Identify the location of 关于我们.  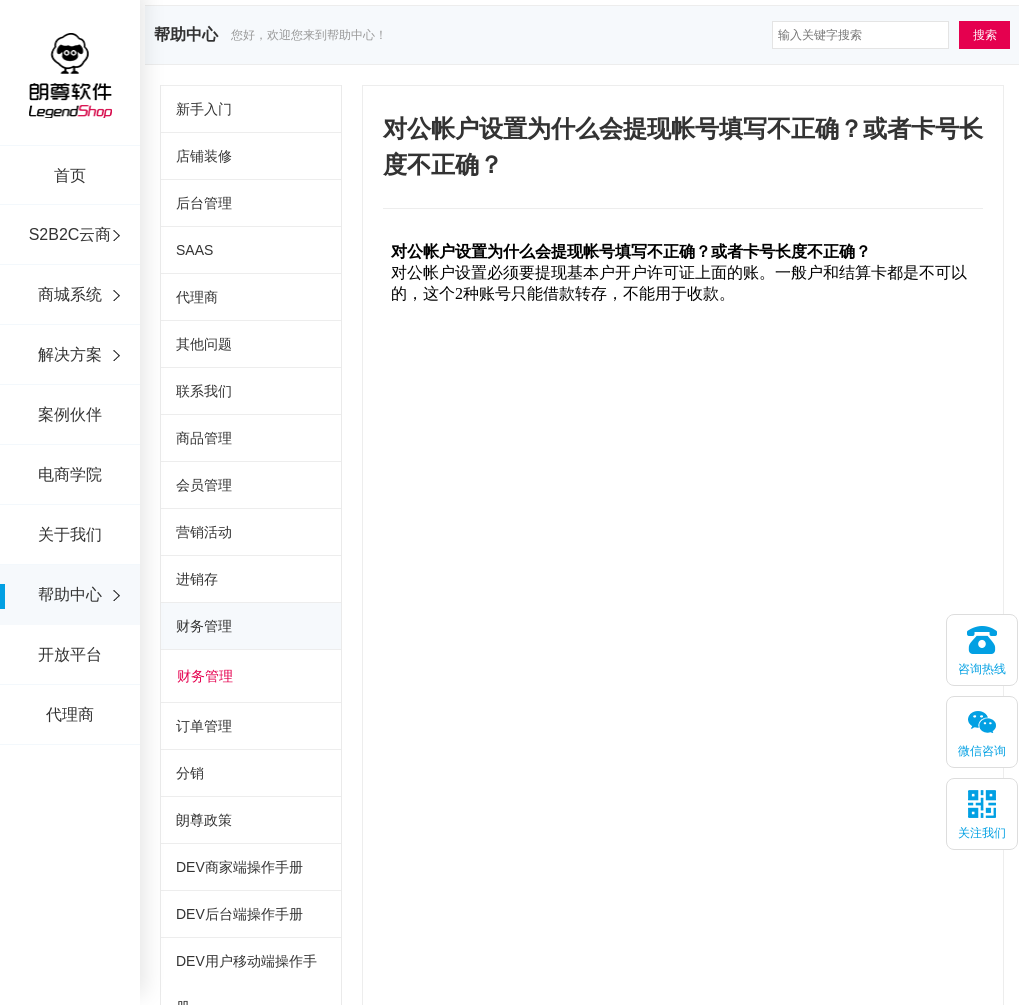
(70, 534).